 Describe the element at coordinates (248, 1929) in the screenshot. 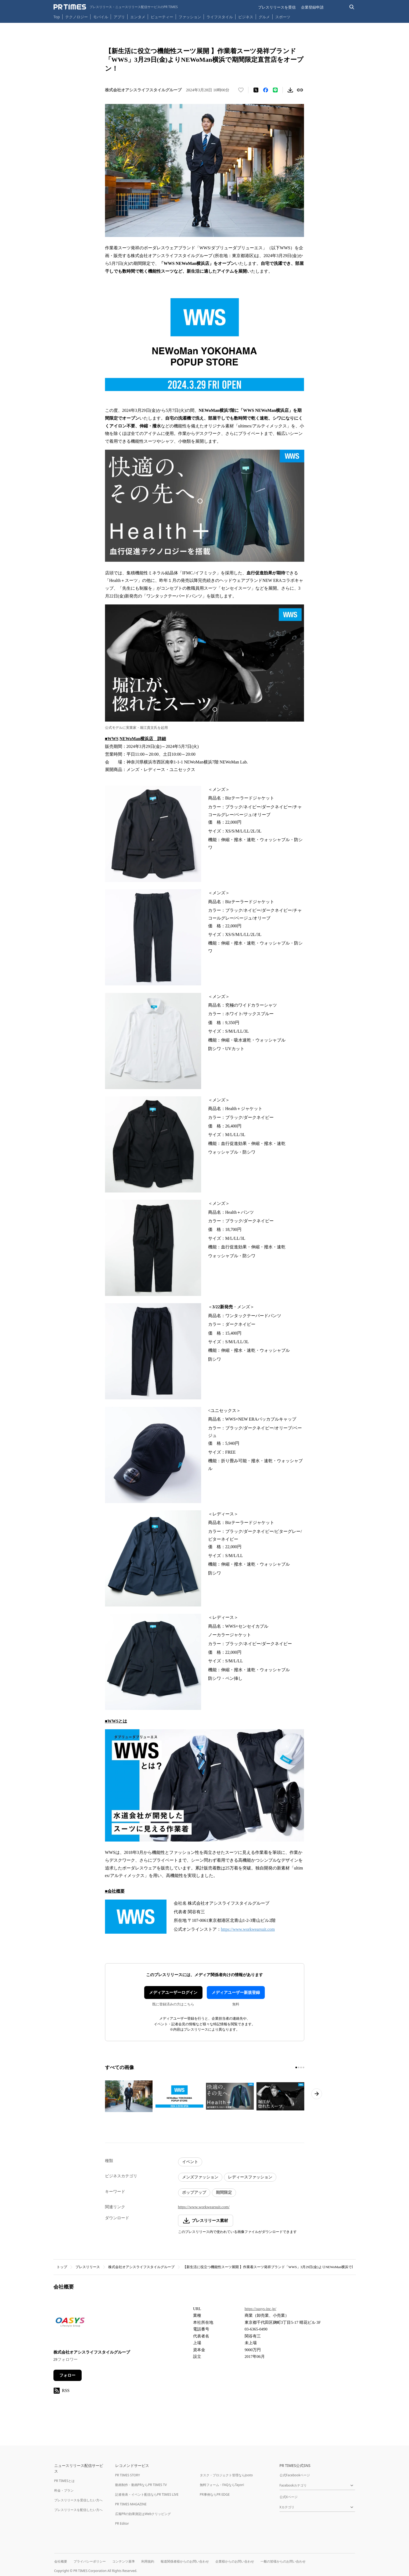

I see `https://www.workwearsuit.com` at that location.